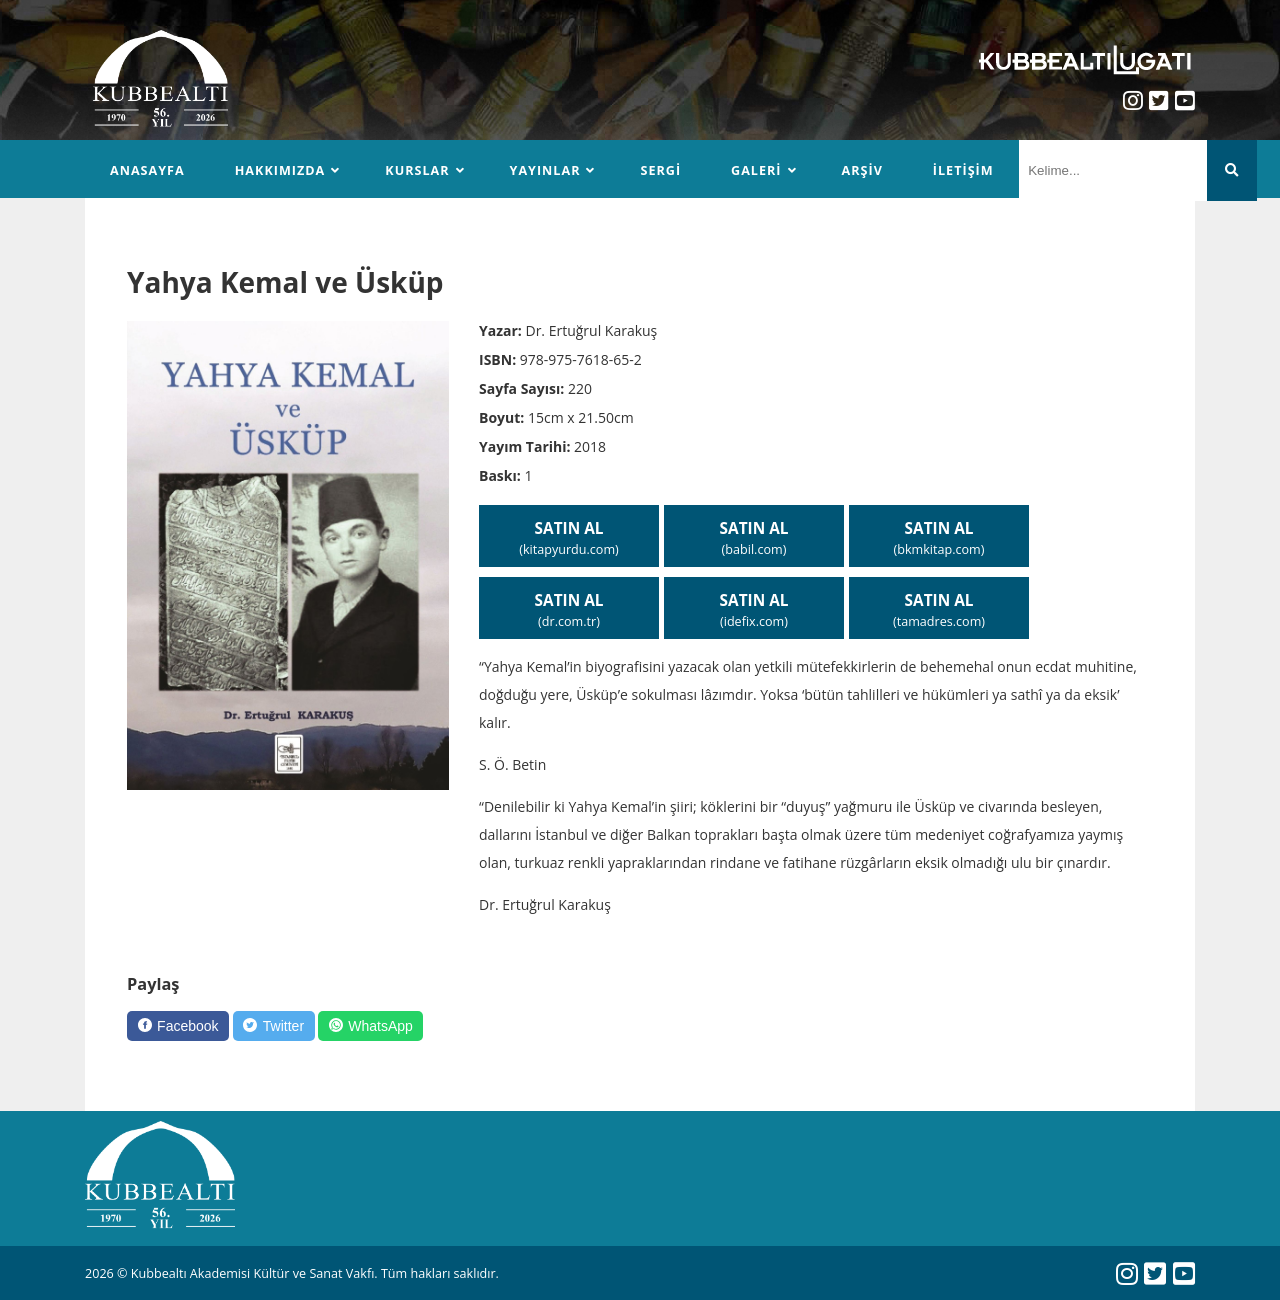  I want to click on Yayınlar, so click(545, 170).